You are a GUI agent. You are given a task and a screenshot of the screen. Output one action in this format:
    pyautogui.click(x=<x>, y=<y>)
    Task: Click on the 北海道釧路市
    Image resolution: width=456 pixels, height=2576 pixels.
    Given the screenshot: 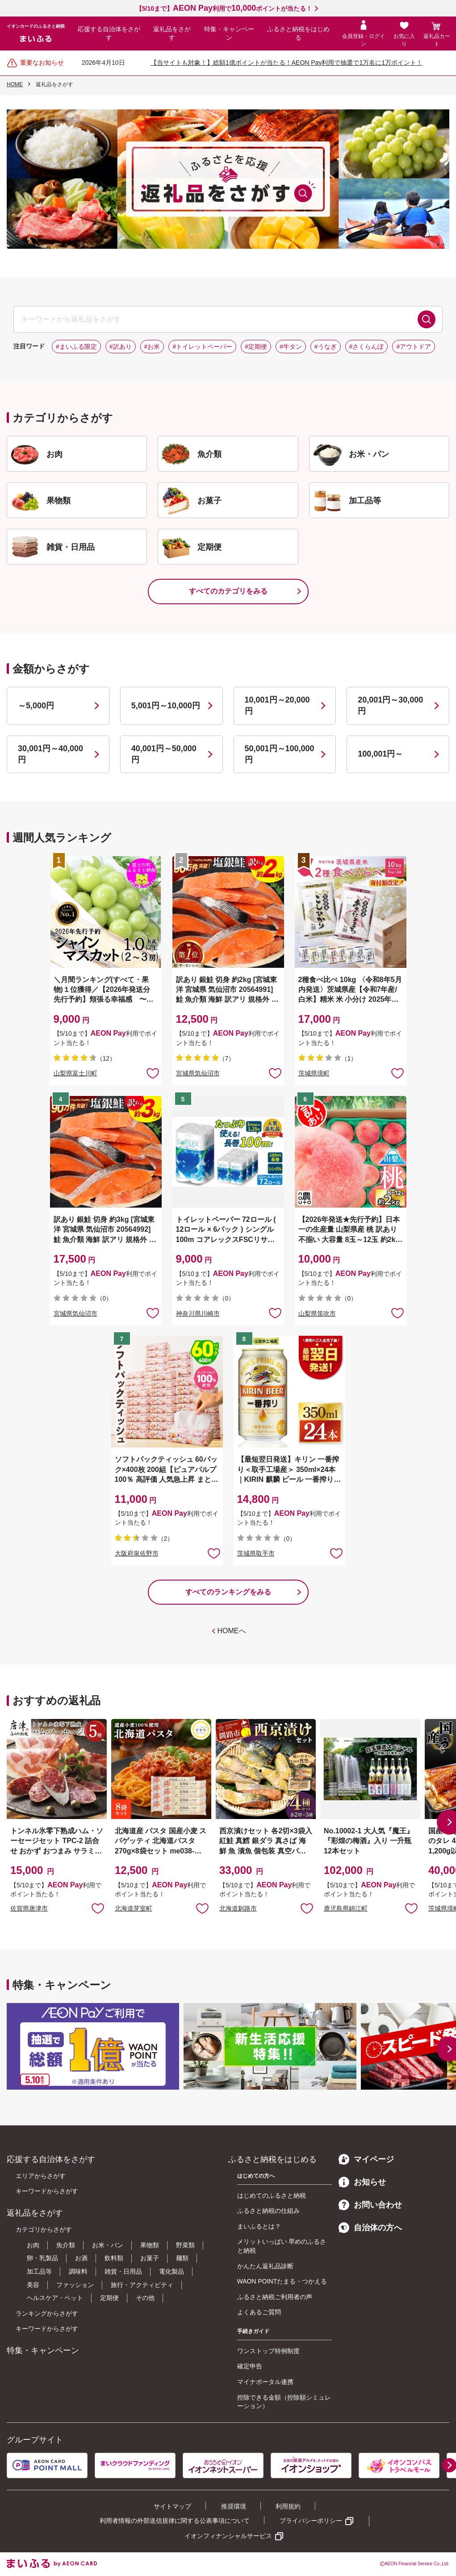 What is the action you would take?
    pyautogui.click(x=238, y=1908)
    